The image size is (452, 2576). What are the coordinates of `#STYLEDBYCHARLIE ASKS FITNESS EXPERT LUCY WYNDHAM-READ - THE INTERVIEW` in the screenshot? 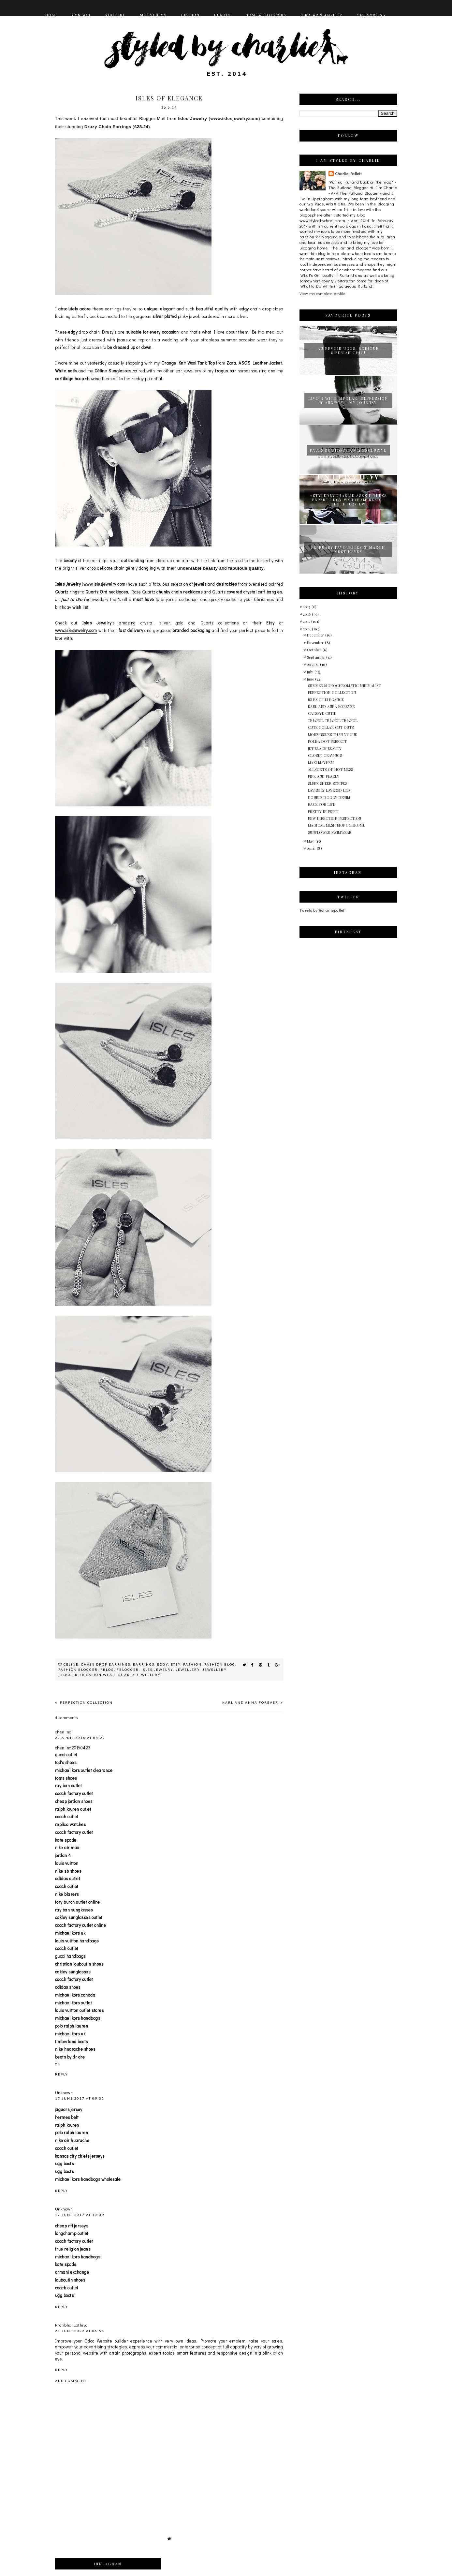 It's located at (348, 499).